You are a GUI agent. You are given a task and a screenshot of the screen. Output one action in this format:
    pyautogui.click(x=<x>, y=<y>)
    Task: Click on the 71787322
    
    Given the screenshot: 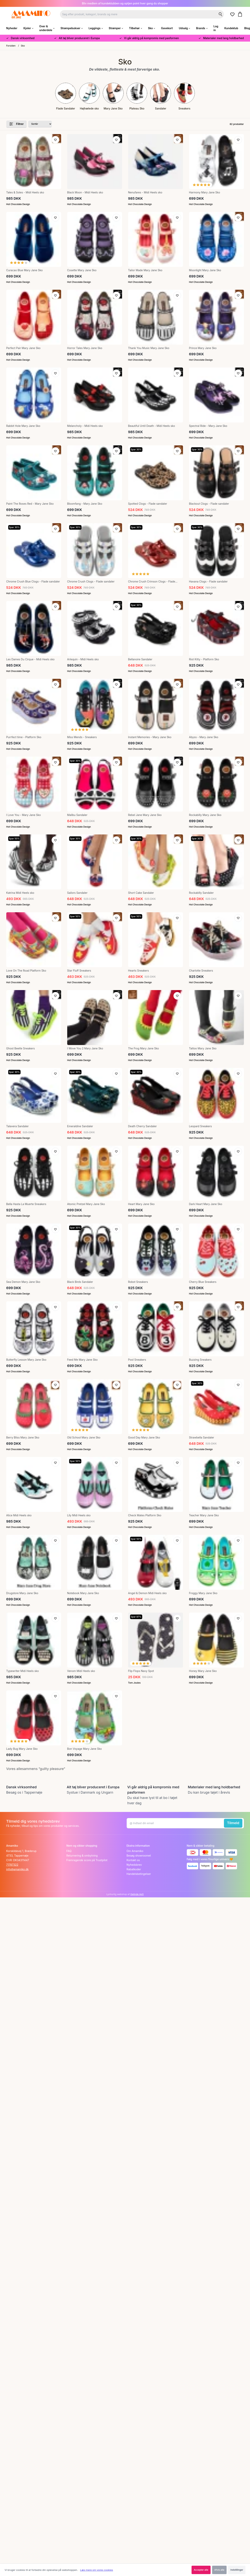 What is the action you would take?
    pyautogui.click(x=12, y=1864)
    